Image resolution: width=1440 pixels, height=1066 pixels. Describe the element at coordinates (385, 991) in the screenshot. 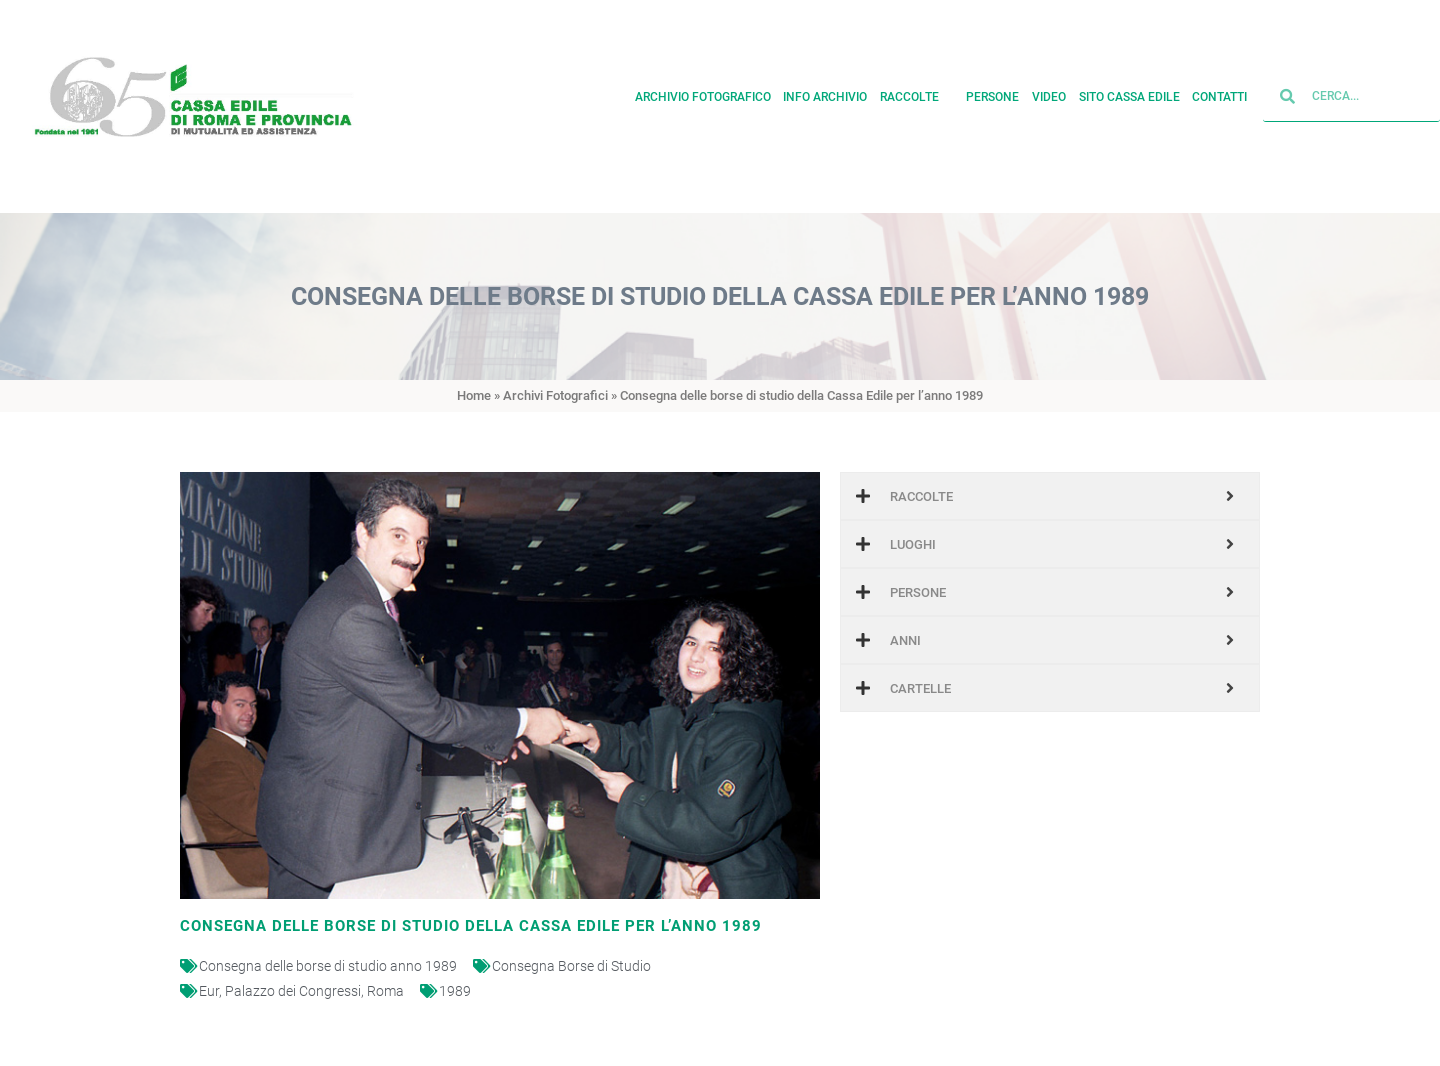

I see `Roma` at that location.